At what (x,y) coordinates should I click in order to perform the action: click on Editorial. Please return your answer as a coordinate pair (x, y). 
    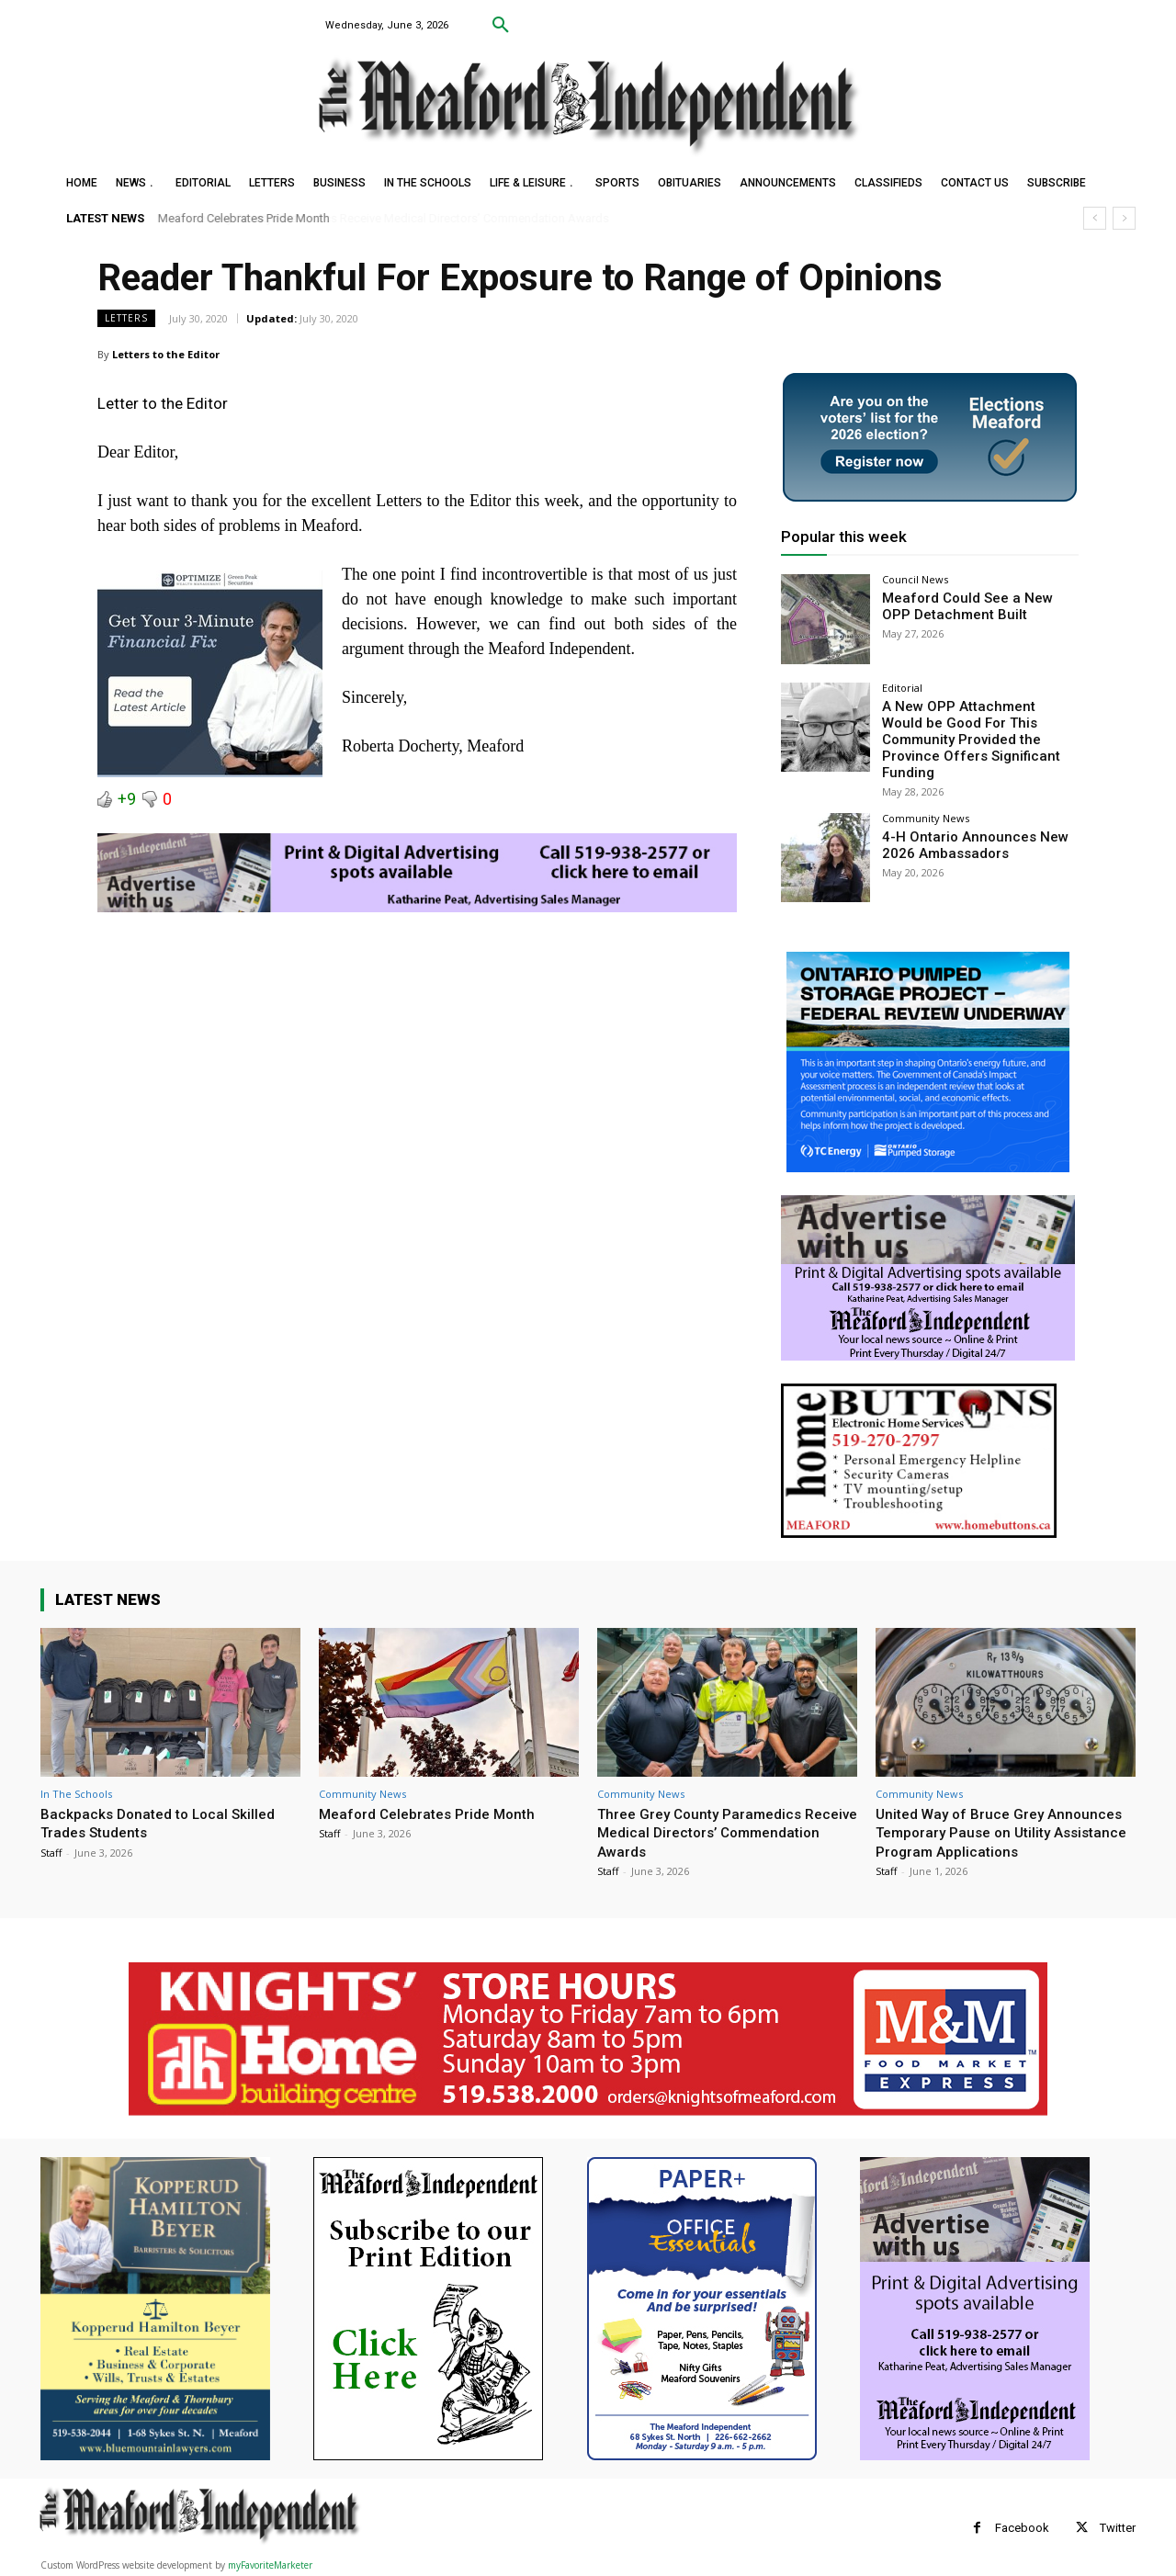
    Looking at the image, I should click on (902, 688).